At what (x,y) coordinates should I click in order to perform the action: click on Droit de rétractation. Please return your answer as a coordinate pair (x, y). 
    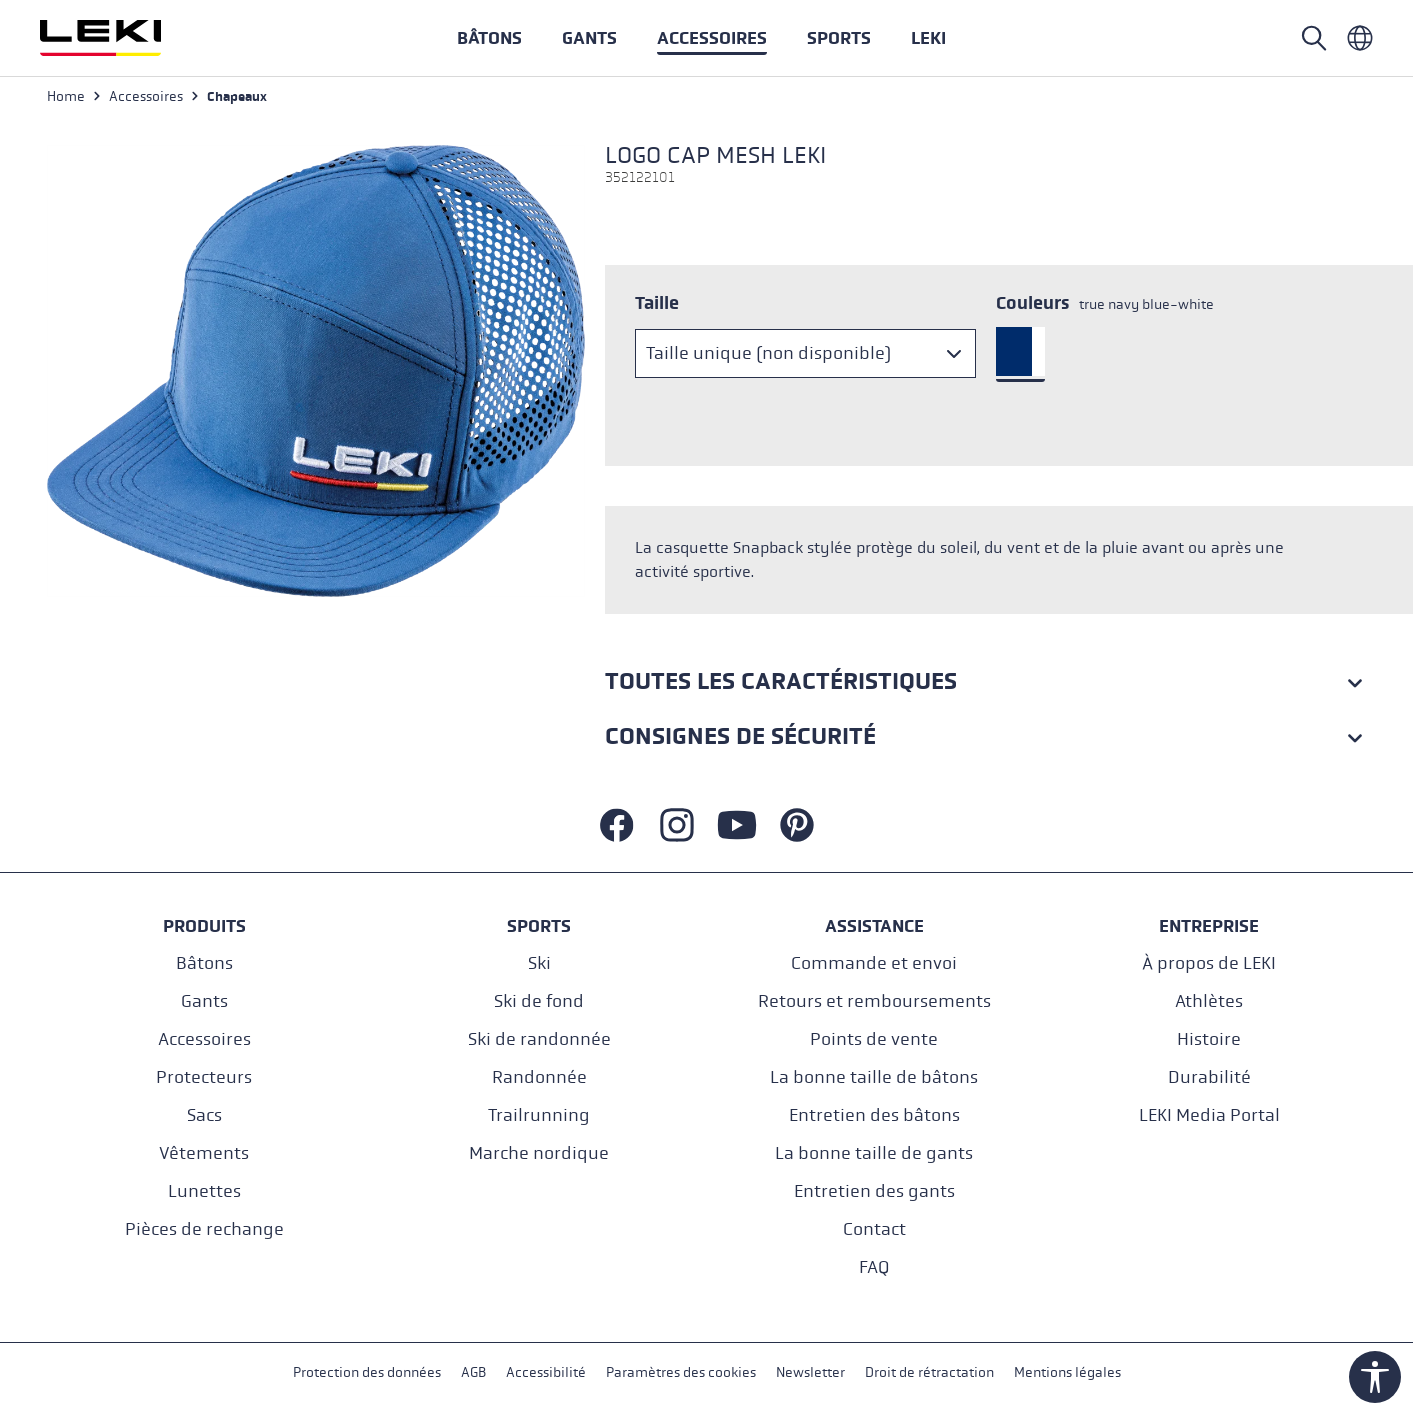
    Looking at the image, I should click on (929, 1373).